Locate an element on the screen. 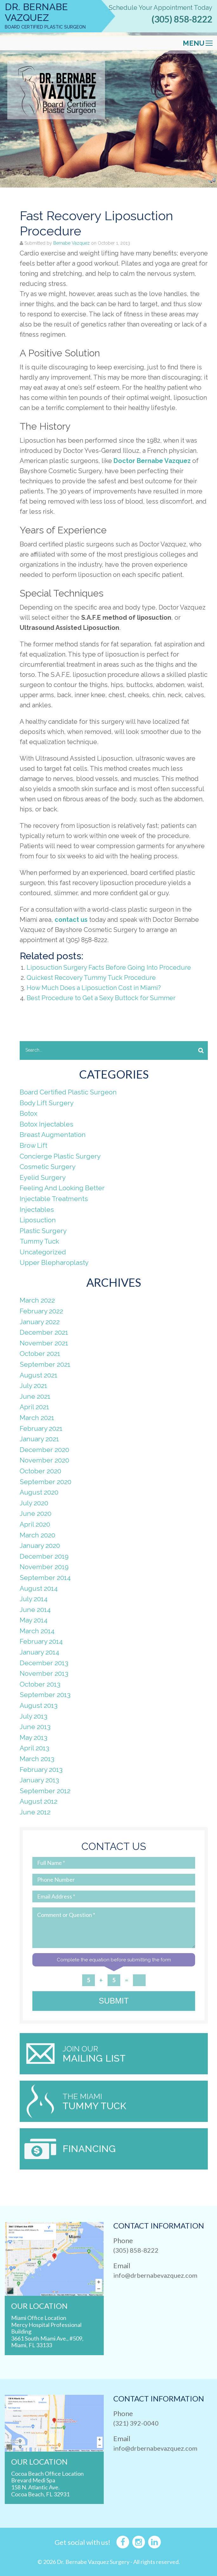 The image size is (217, 2576). December 2020 is located at coordinates (44, 1450).